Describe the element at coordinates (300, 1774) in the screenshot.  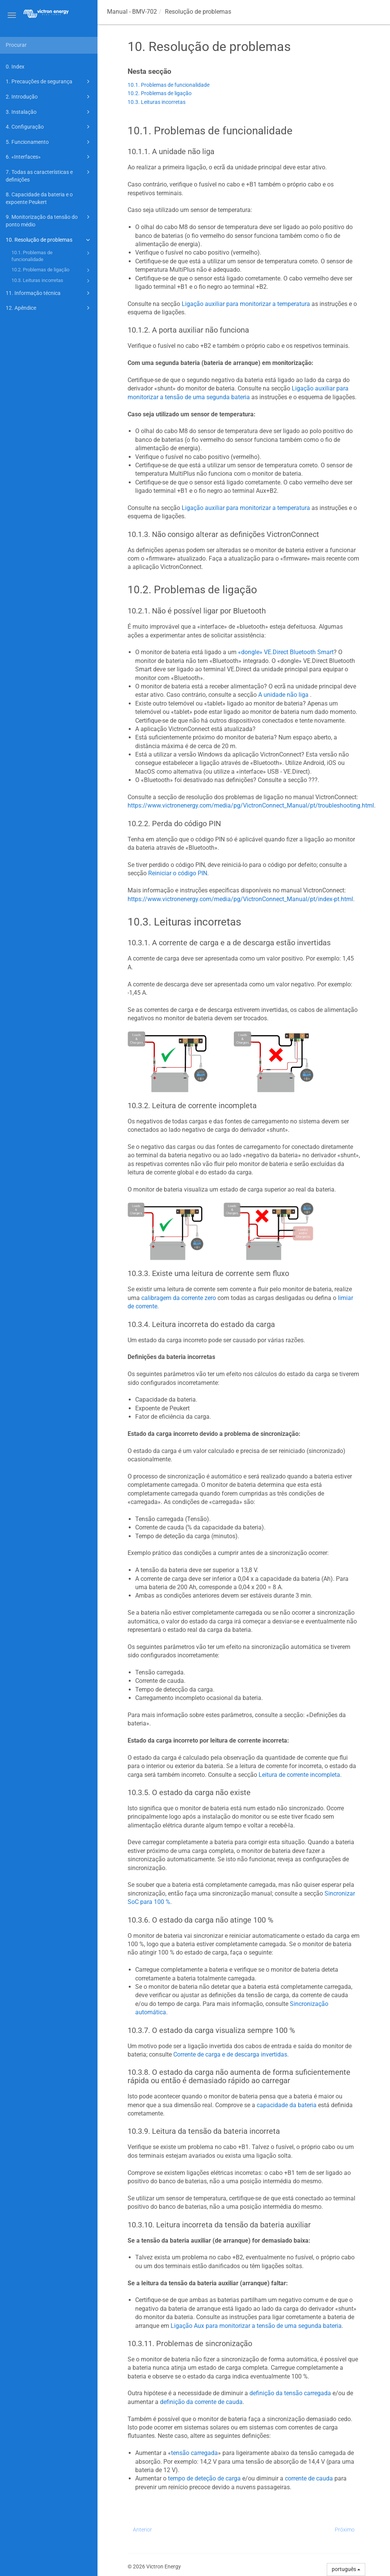
I see `Leitura de corrente incompleta.` at that location.